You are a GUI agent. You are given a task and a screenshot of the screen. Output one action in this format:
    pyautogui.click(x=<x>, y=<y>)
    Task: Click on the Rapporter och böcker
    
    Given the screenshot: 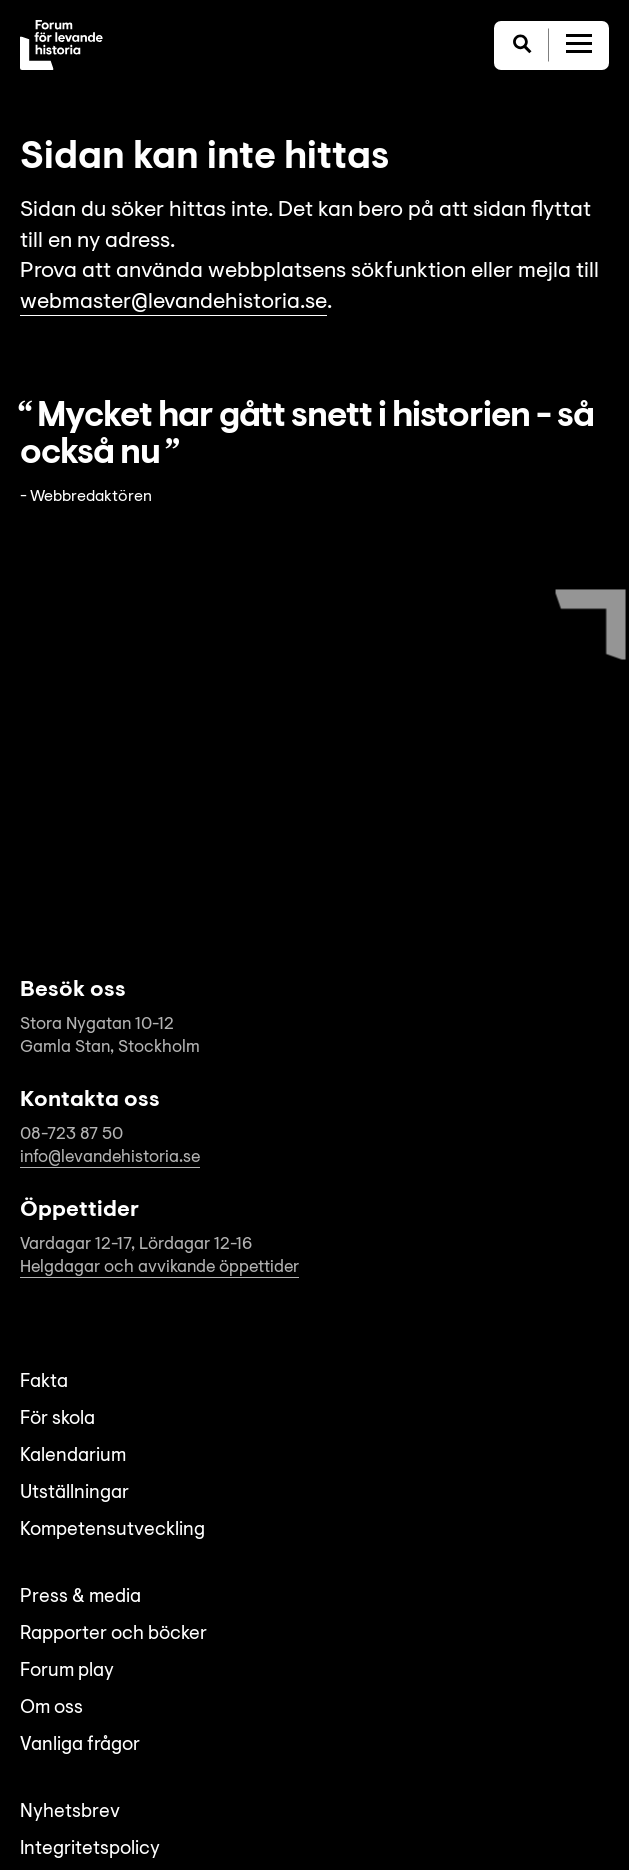 What is the action you would take?
    pyautogui.click(x=113, y=1634)
    